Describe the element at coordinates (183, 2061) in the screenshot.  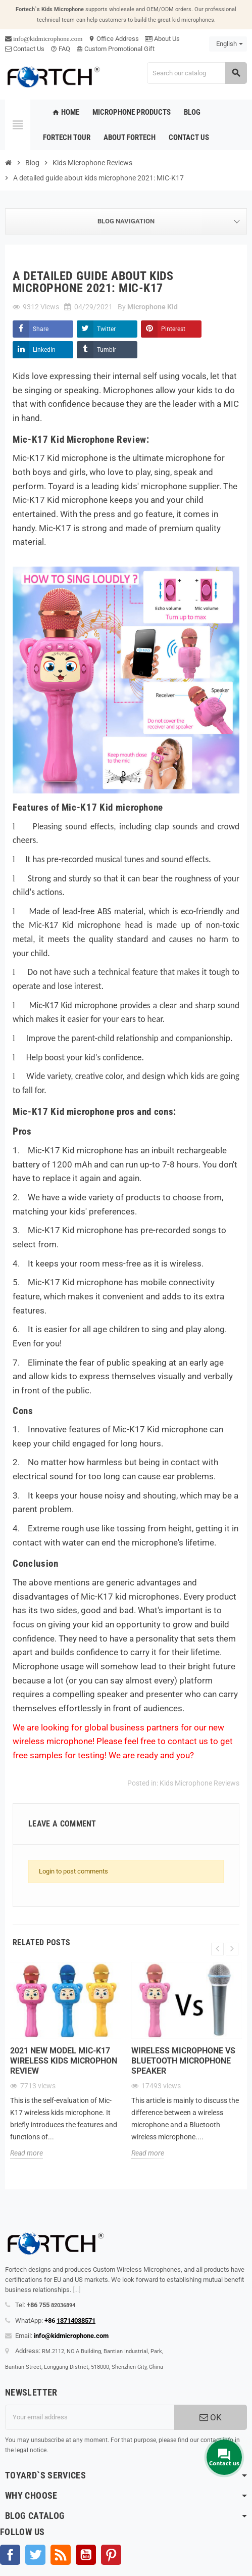
I see `Wireless microphone Vs Bluetooth microphone Speaker` at that location.